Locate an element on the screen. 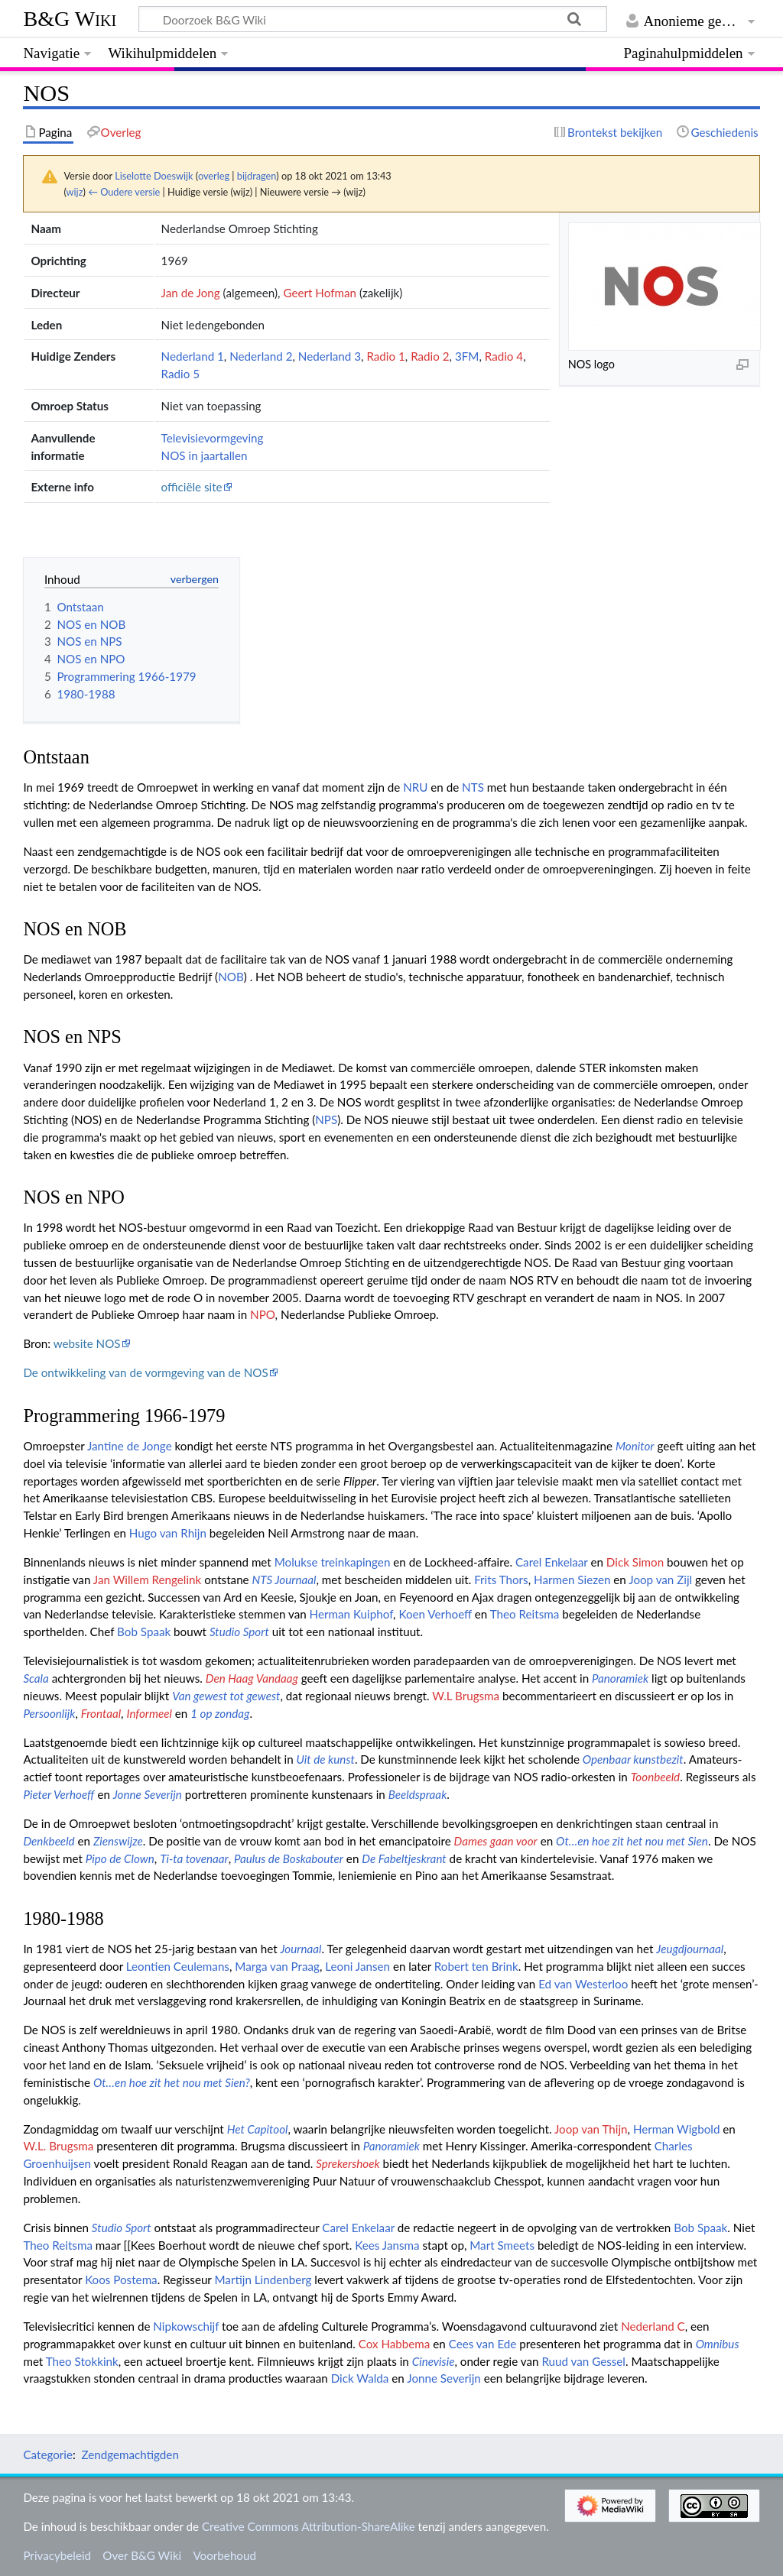  Robert ten Brink is located at coordinates (476, 1966).